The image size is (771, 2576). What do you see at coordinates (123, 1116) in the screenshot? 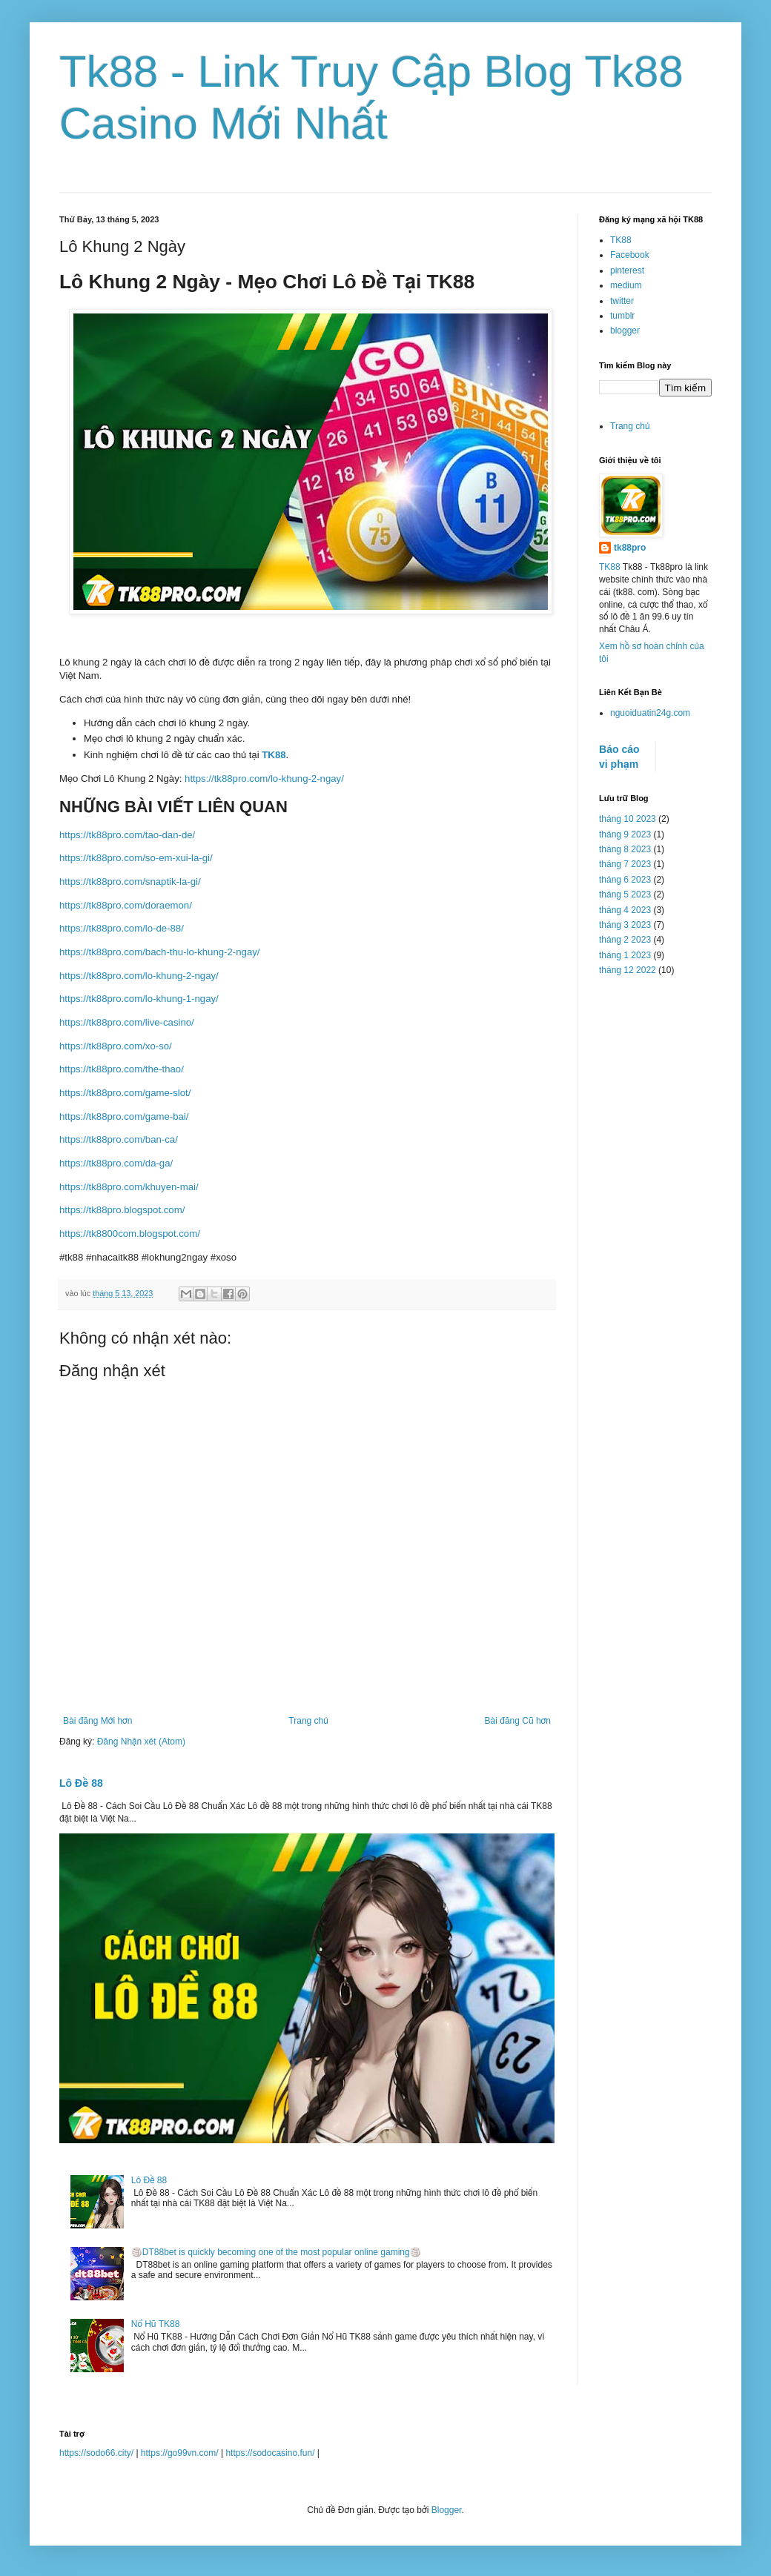
I see `https://tk88pro.com/game-bai/` at bounding box center [123, 1116].